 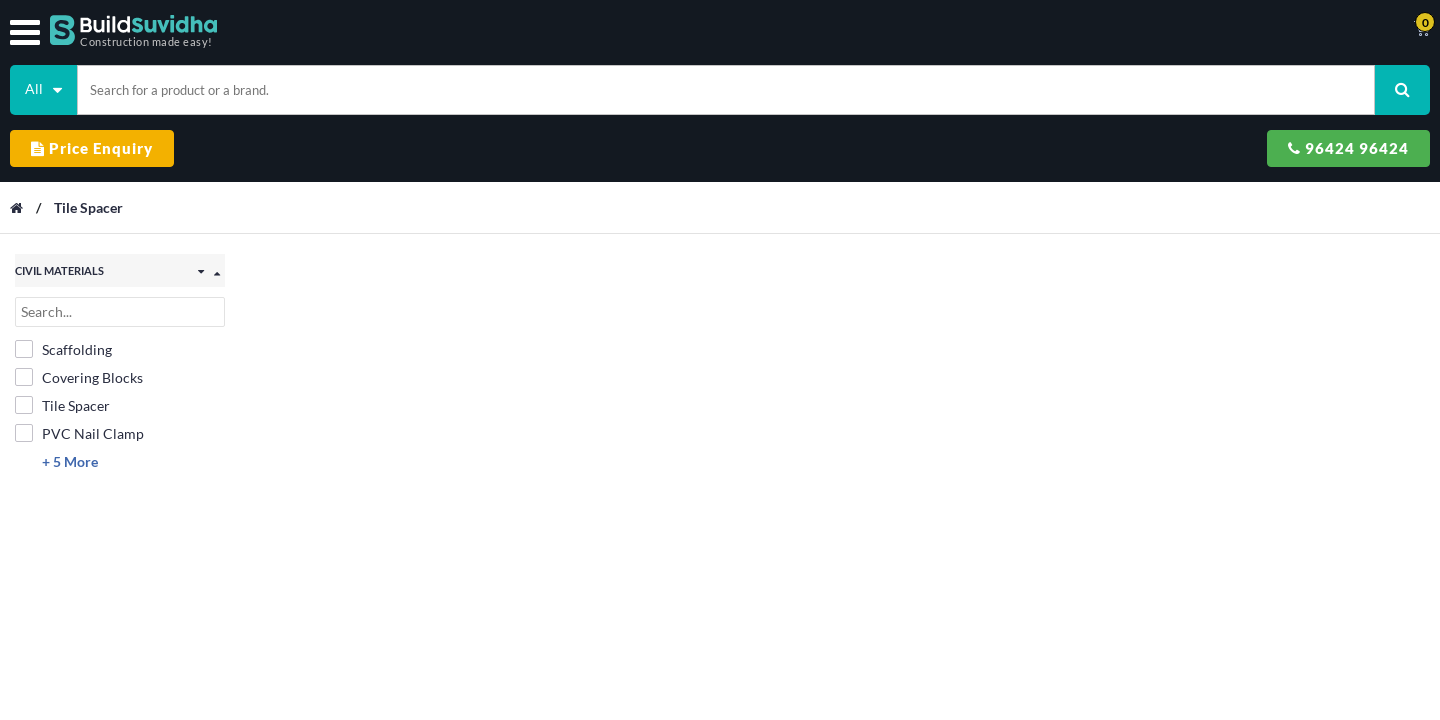 I want to click on 96424 96424, so click(x=1268, y=82).